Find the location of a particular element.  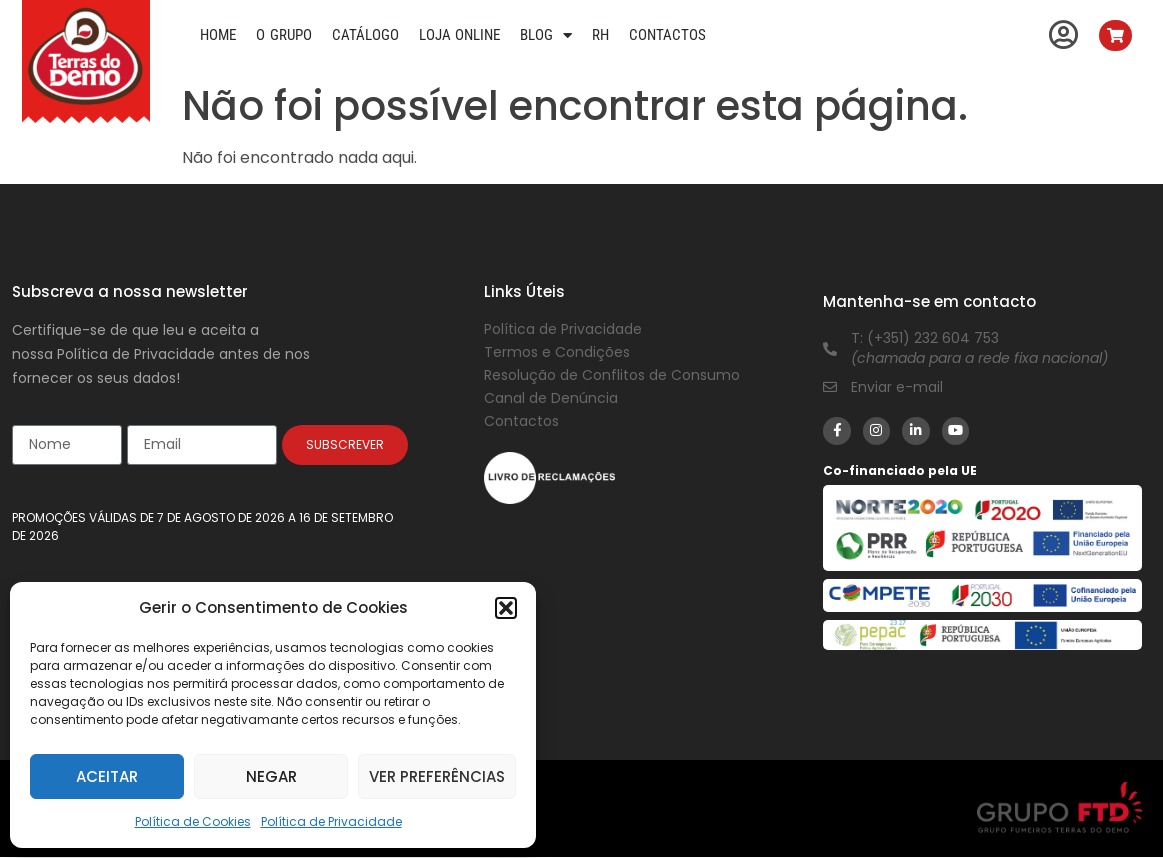

Negar is located at coordinates (271, 776).